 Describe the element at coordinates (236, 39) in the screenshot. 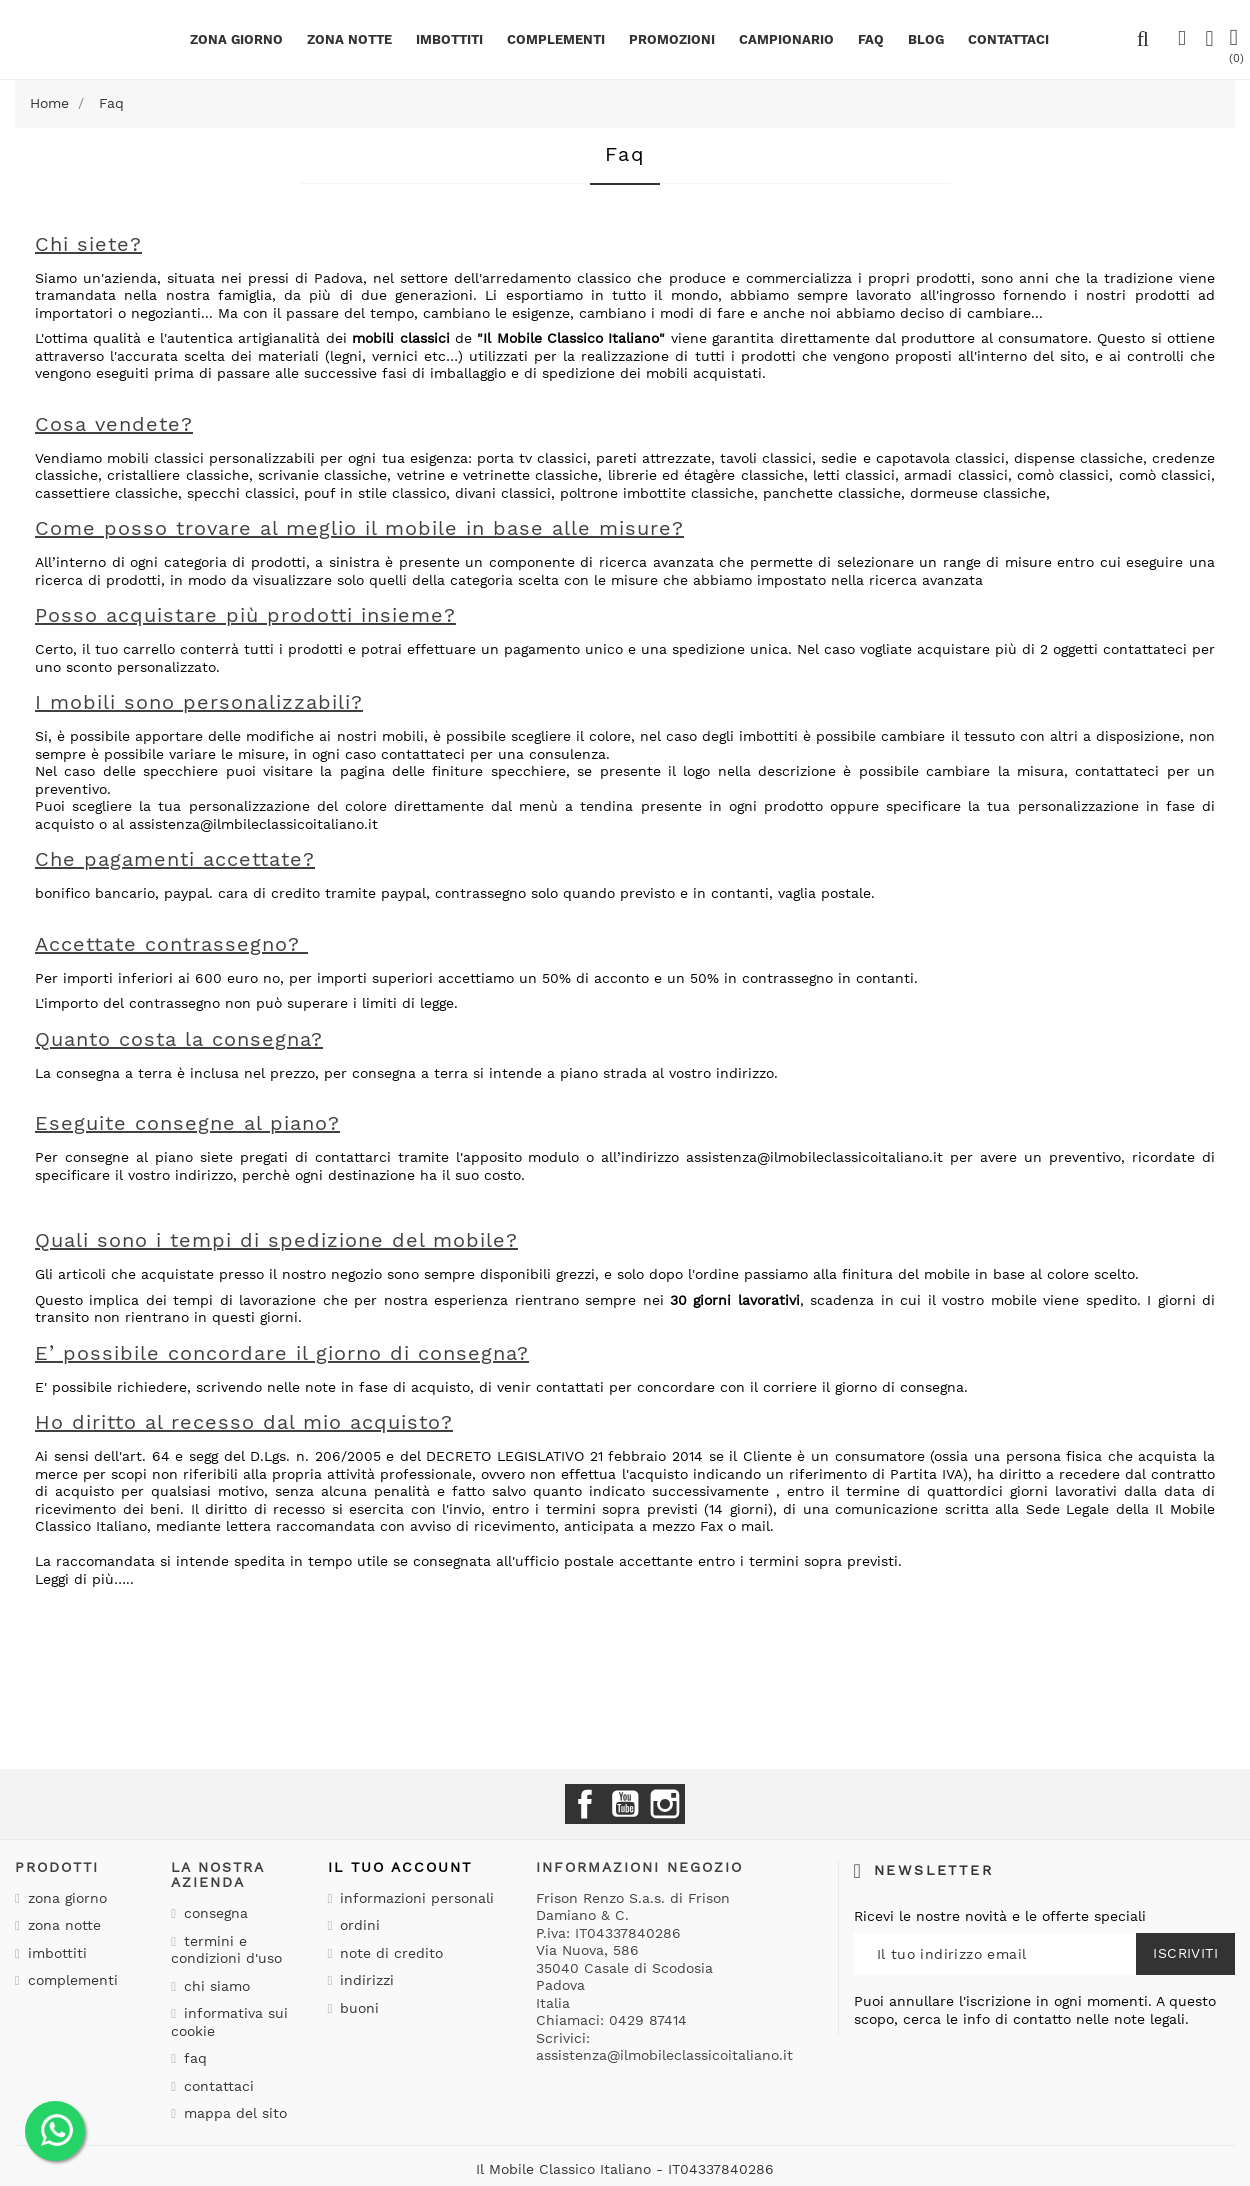

I see `Zona giorno` at that location.